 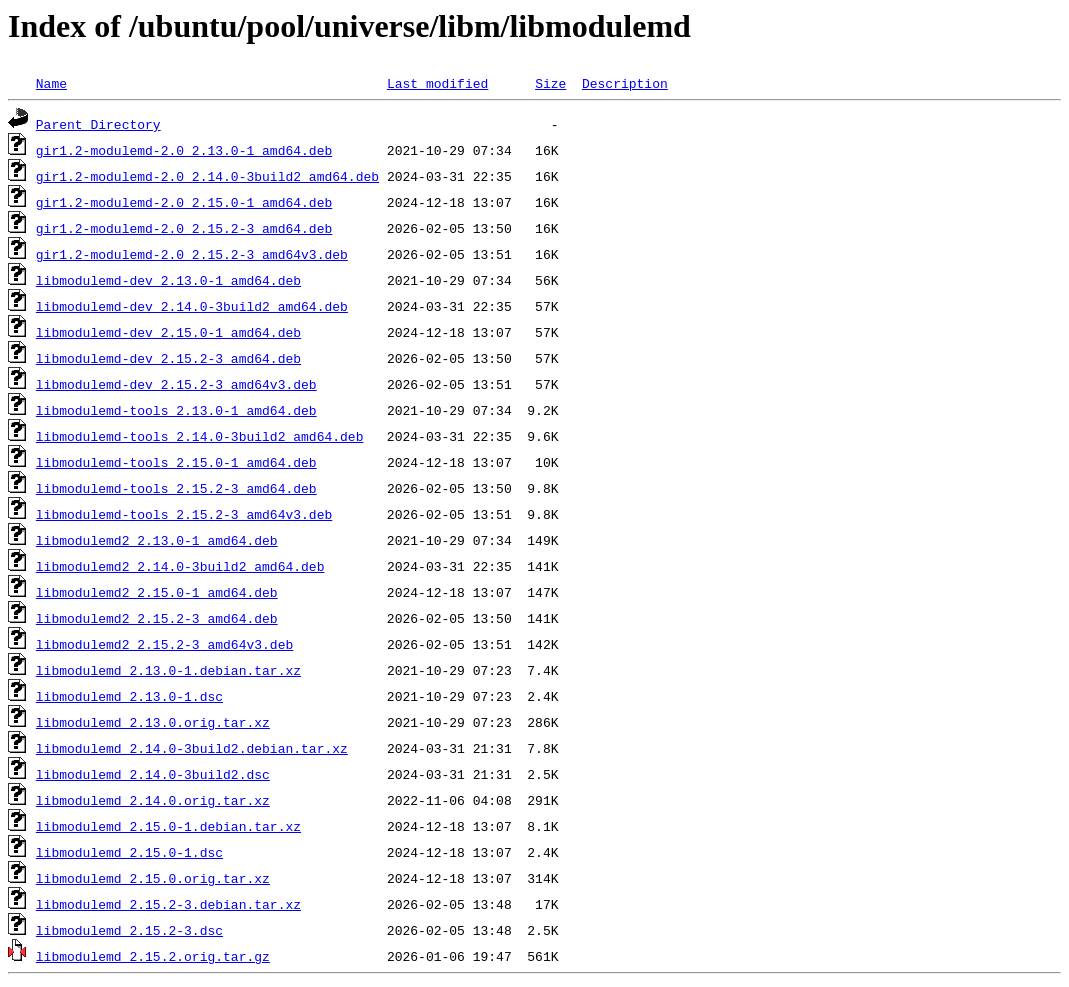 I want to click on libmodulemd-tools_2.14.0-3build2_amd64.deb, so click(x=200, y=436).